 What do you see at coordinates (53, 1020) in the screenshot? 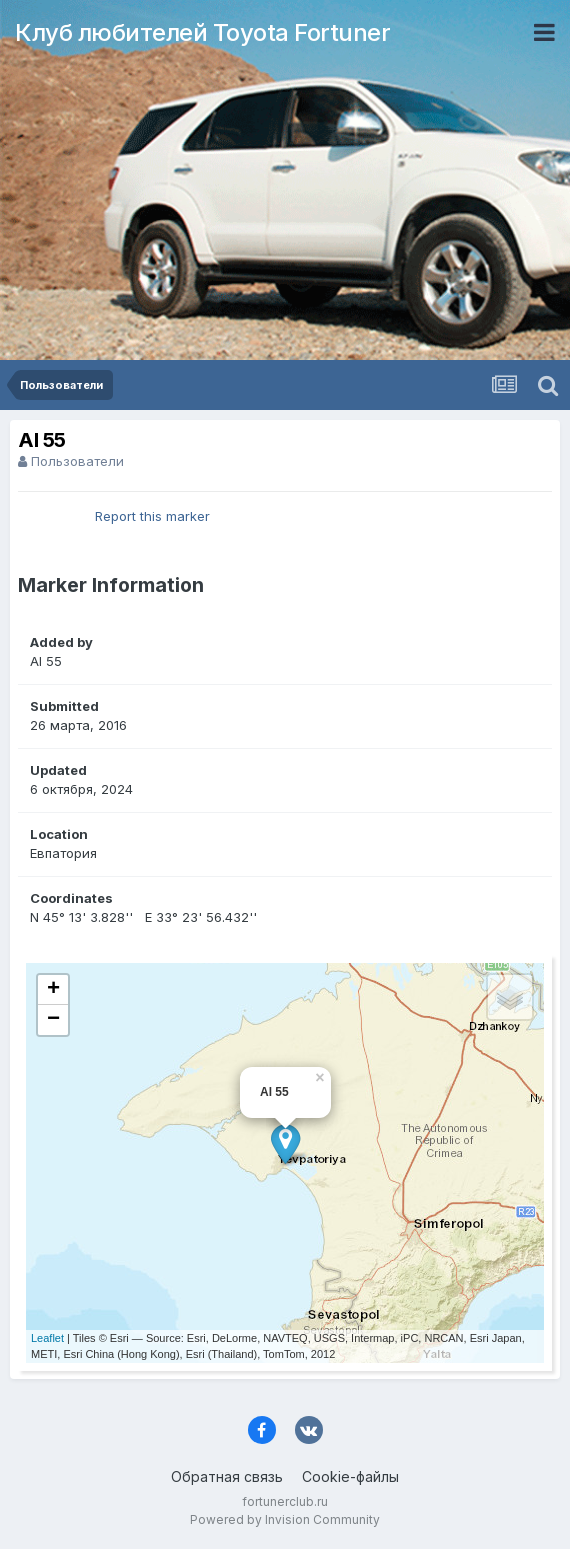
I see `− [button]` at bounding box center [53, 1020].